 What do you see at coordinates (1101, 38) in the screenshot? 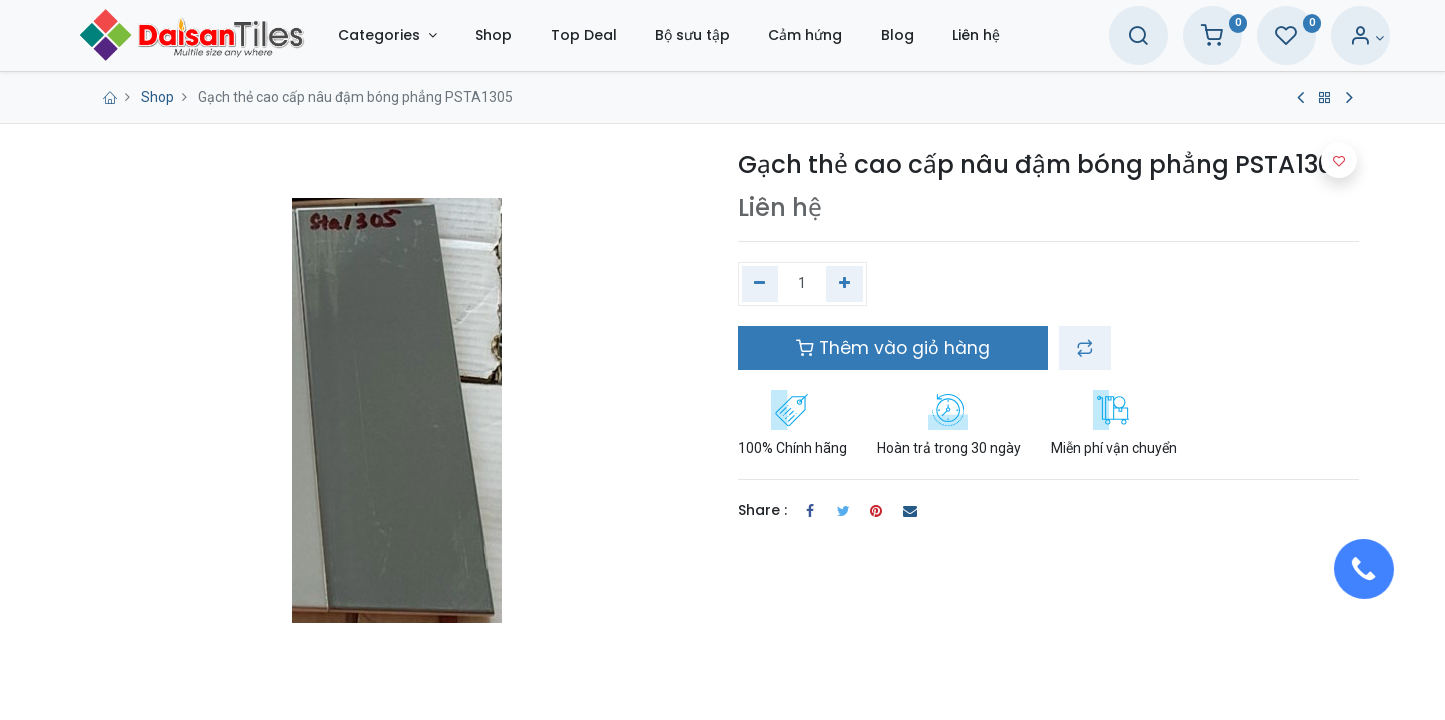
I see `[Search]` at bounding box center [1101, 38].